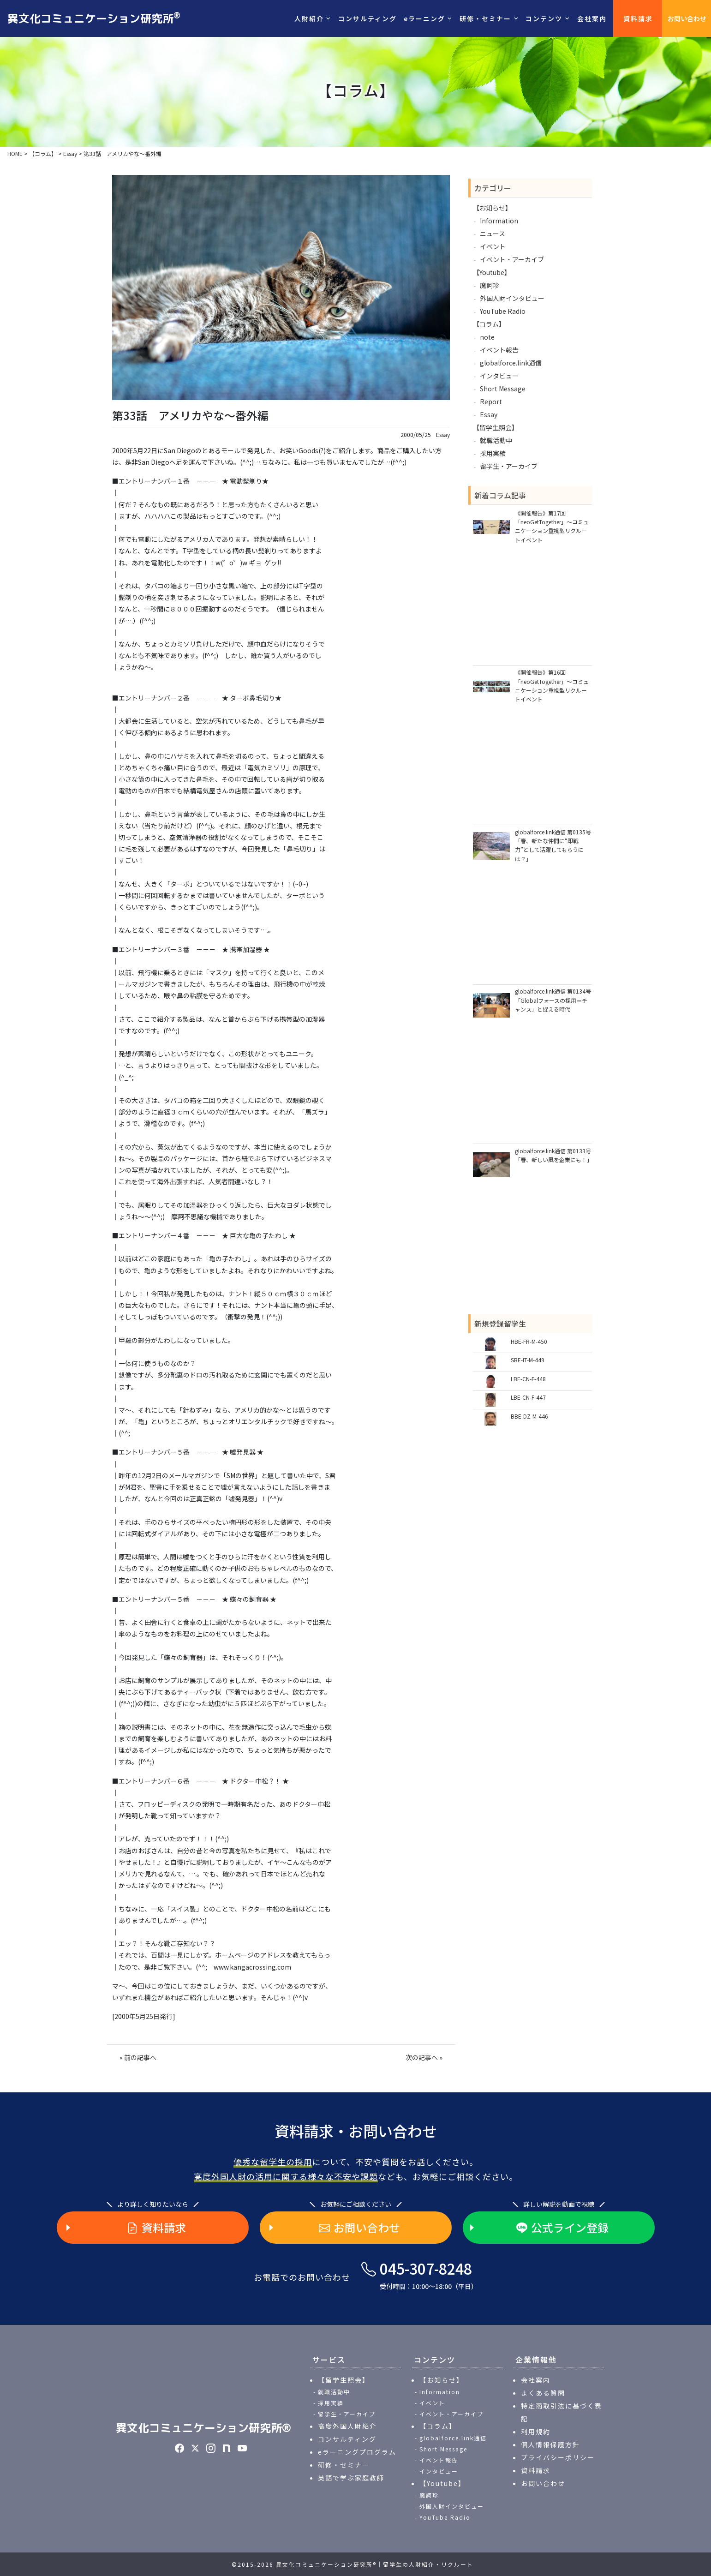 Image resolution: width=711 pixels, height=2576 pixels. Describe the element at coordinates (493, 453) in the screenshot. I see `採用実績` at that location.